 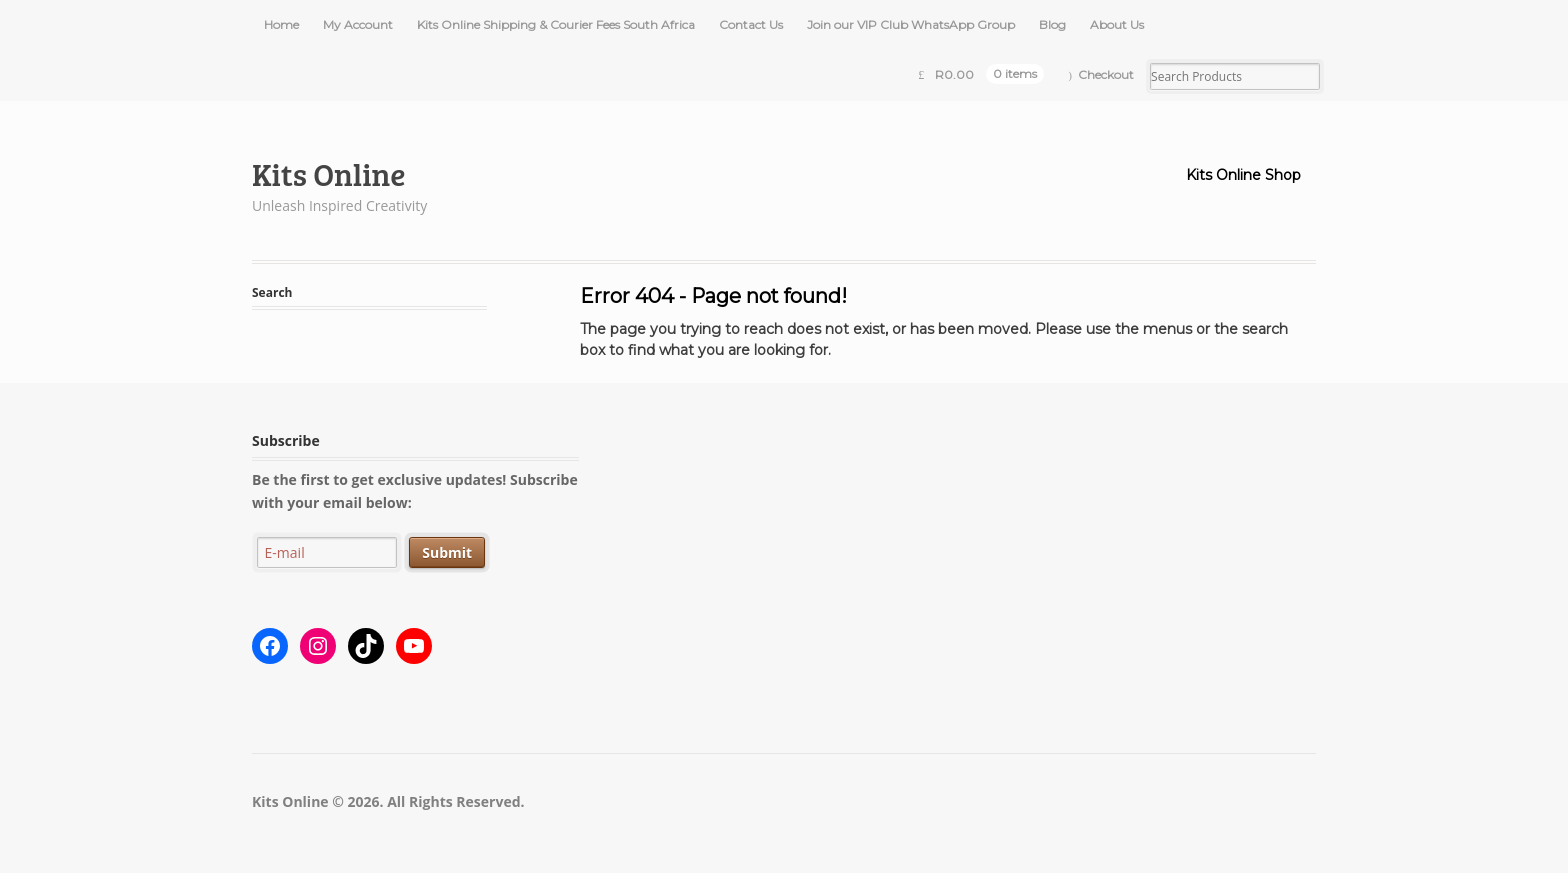 I want to click on Kits Online Shop, so click(x=1243, y=175).